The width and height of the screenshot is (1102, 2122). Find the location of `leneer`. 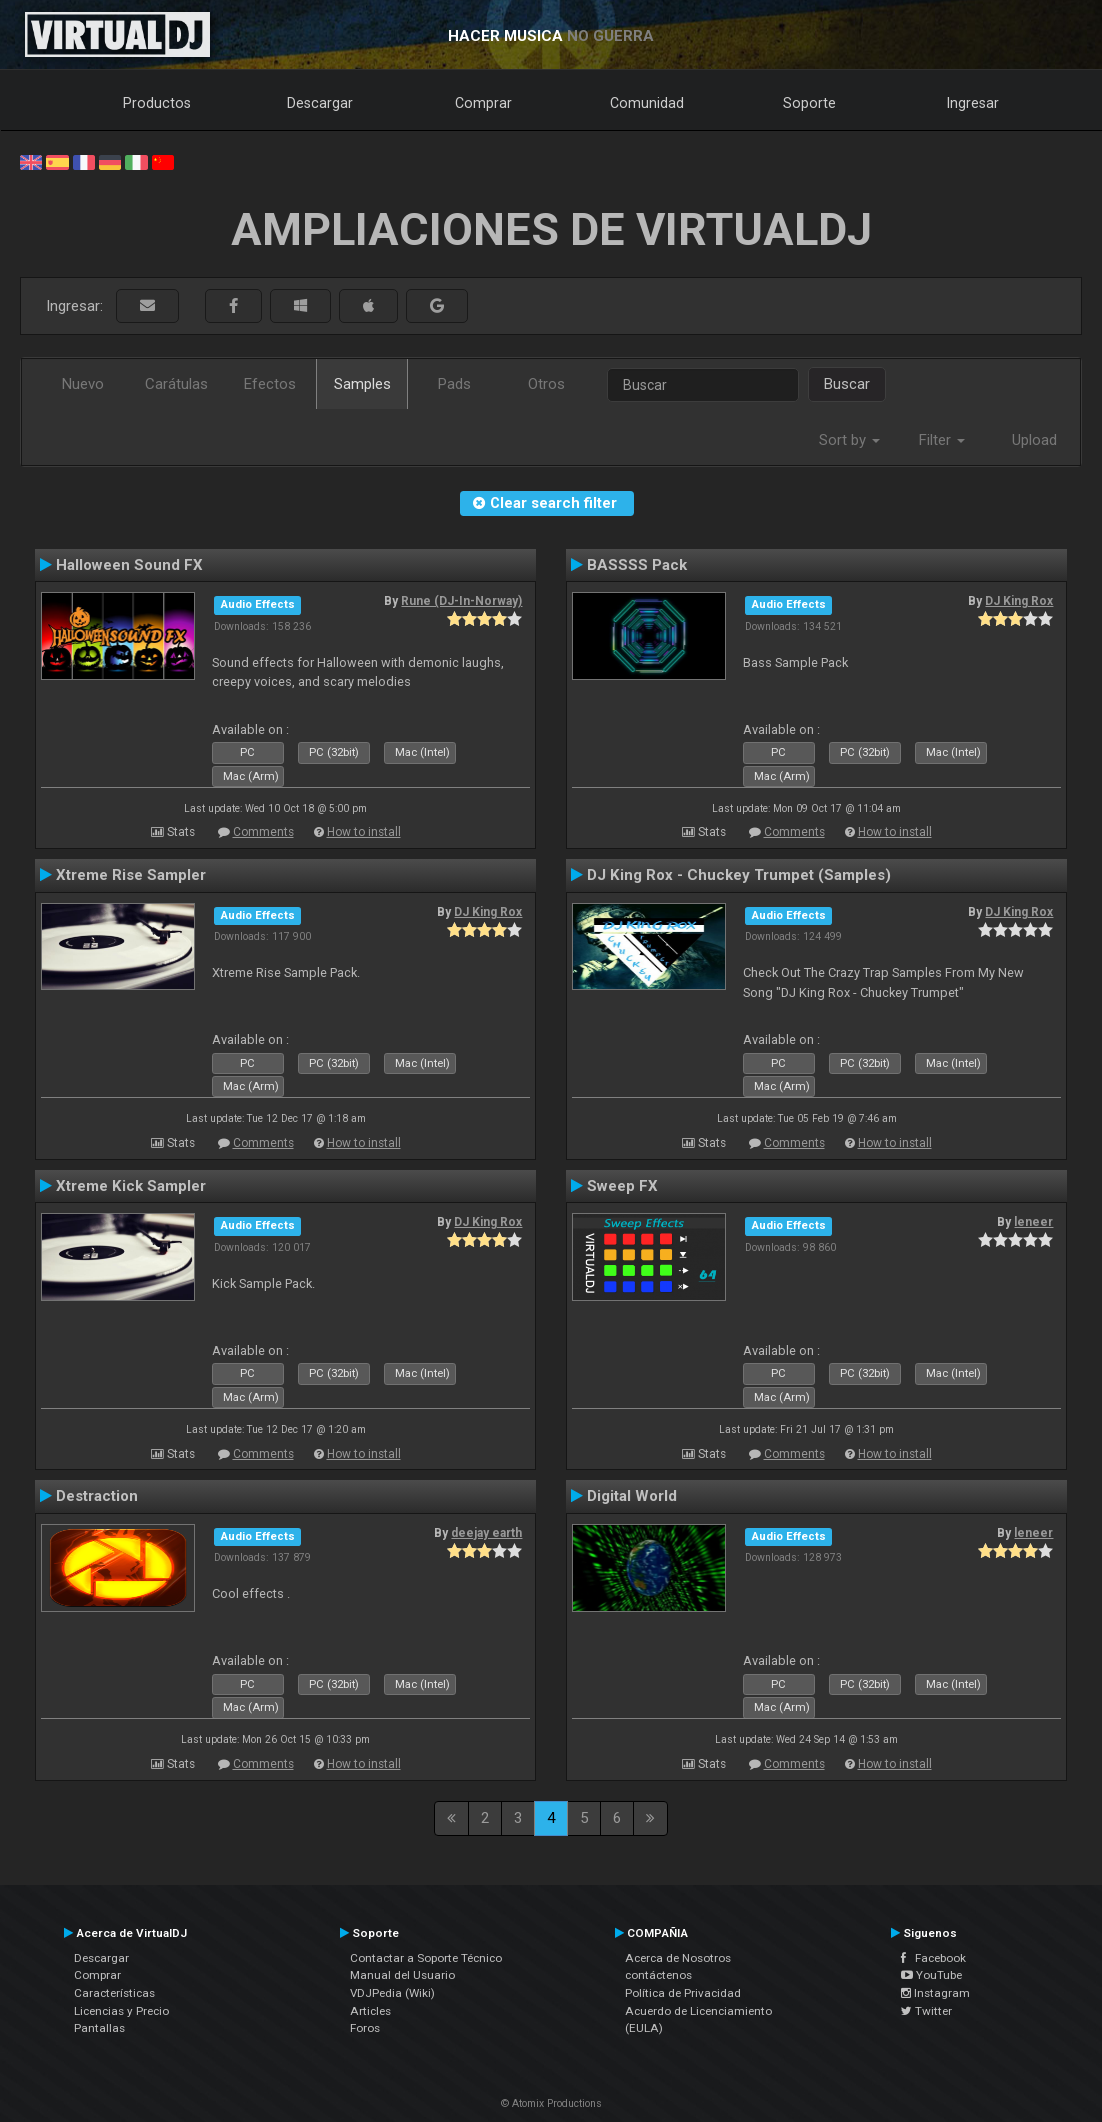

leneer is located at coordinates (1033, 1222).